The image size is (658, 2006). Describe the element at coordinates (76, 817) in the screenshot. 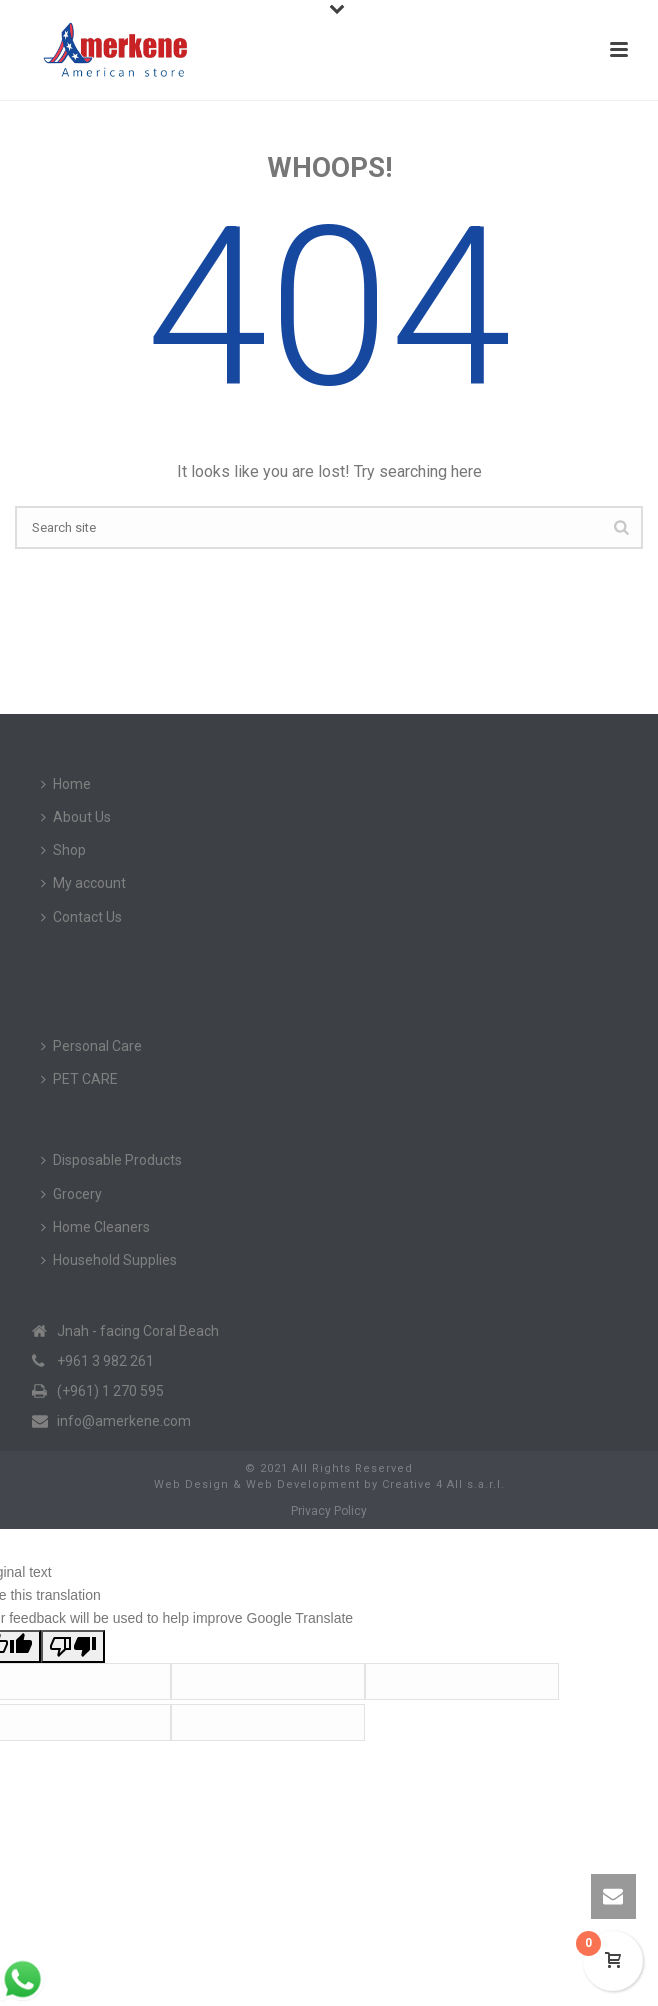

I see `About Us` at that location.